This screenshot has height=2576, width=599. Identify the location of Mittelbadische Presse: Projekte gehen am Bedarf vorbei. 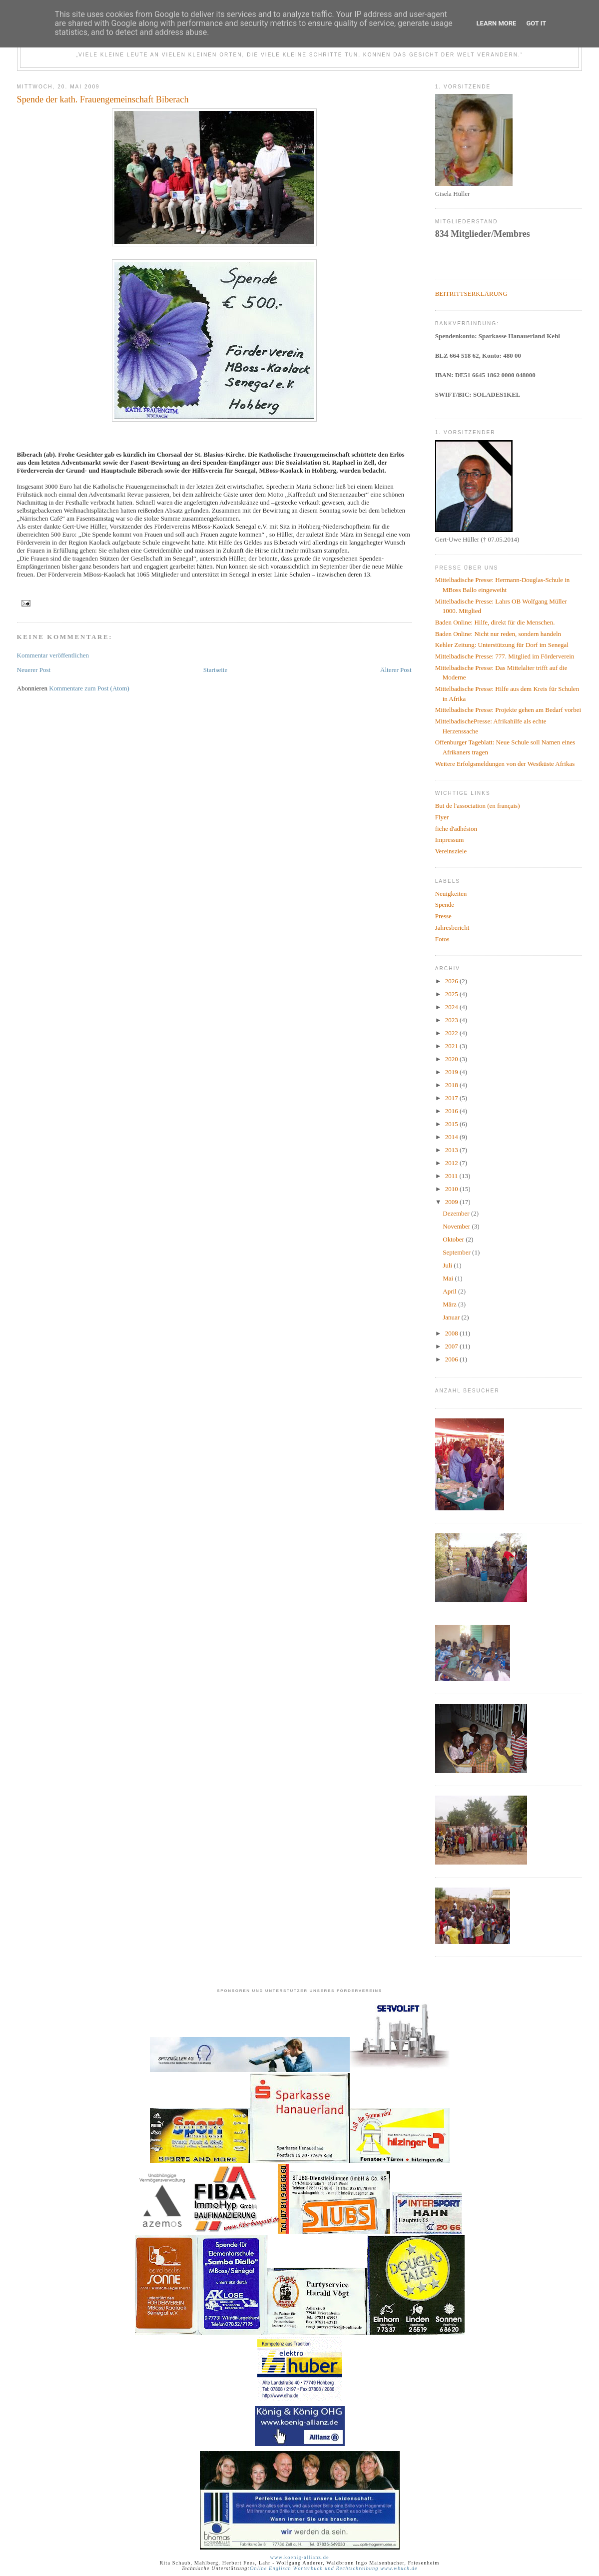
(508, 709).